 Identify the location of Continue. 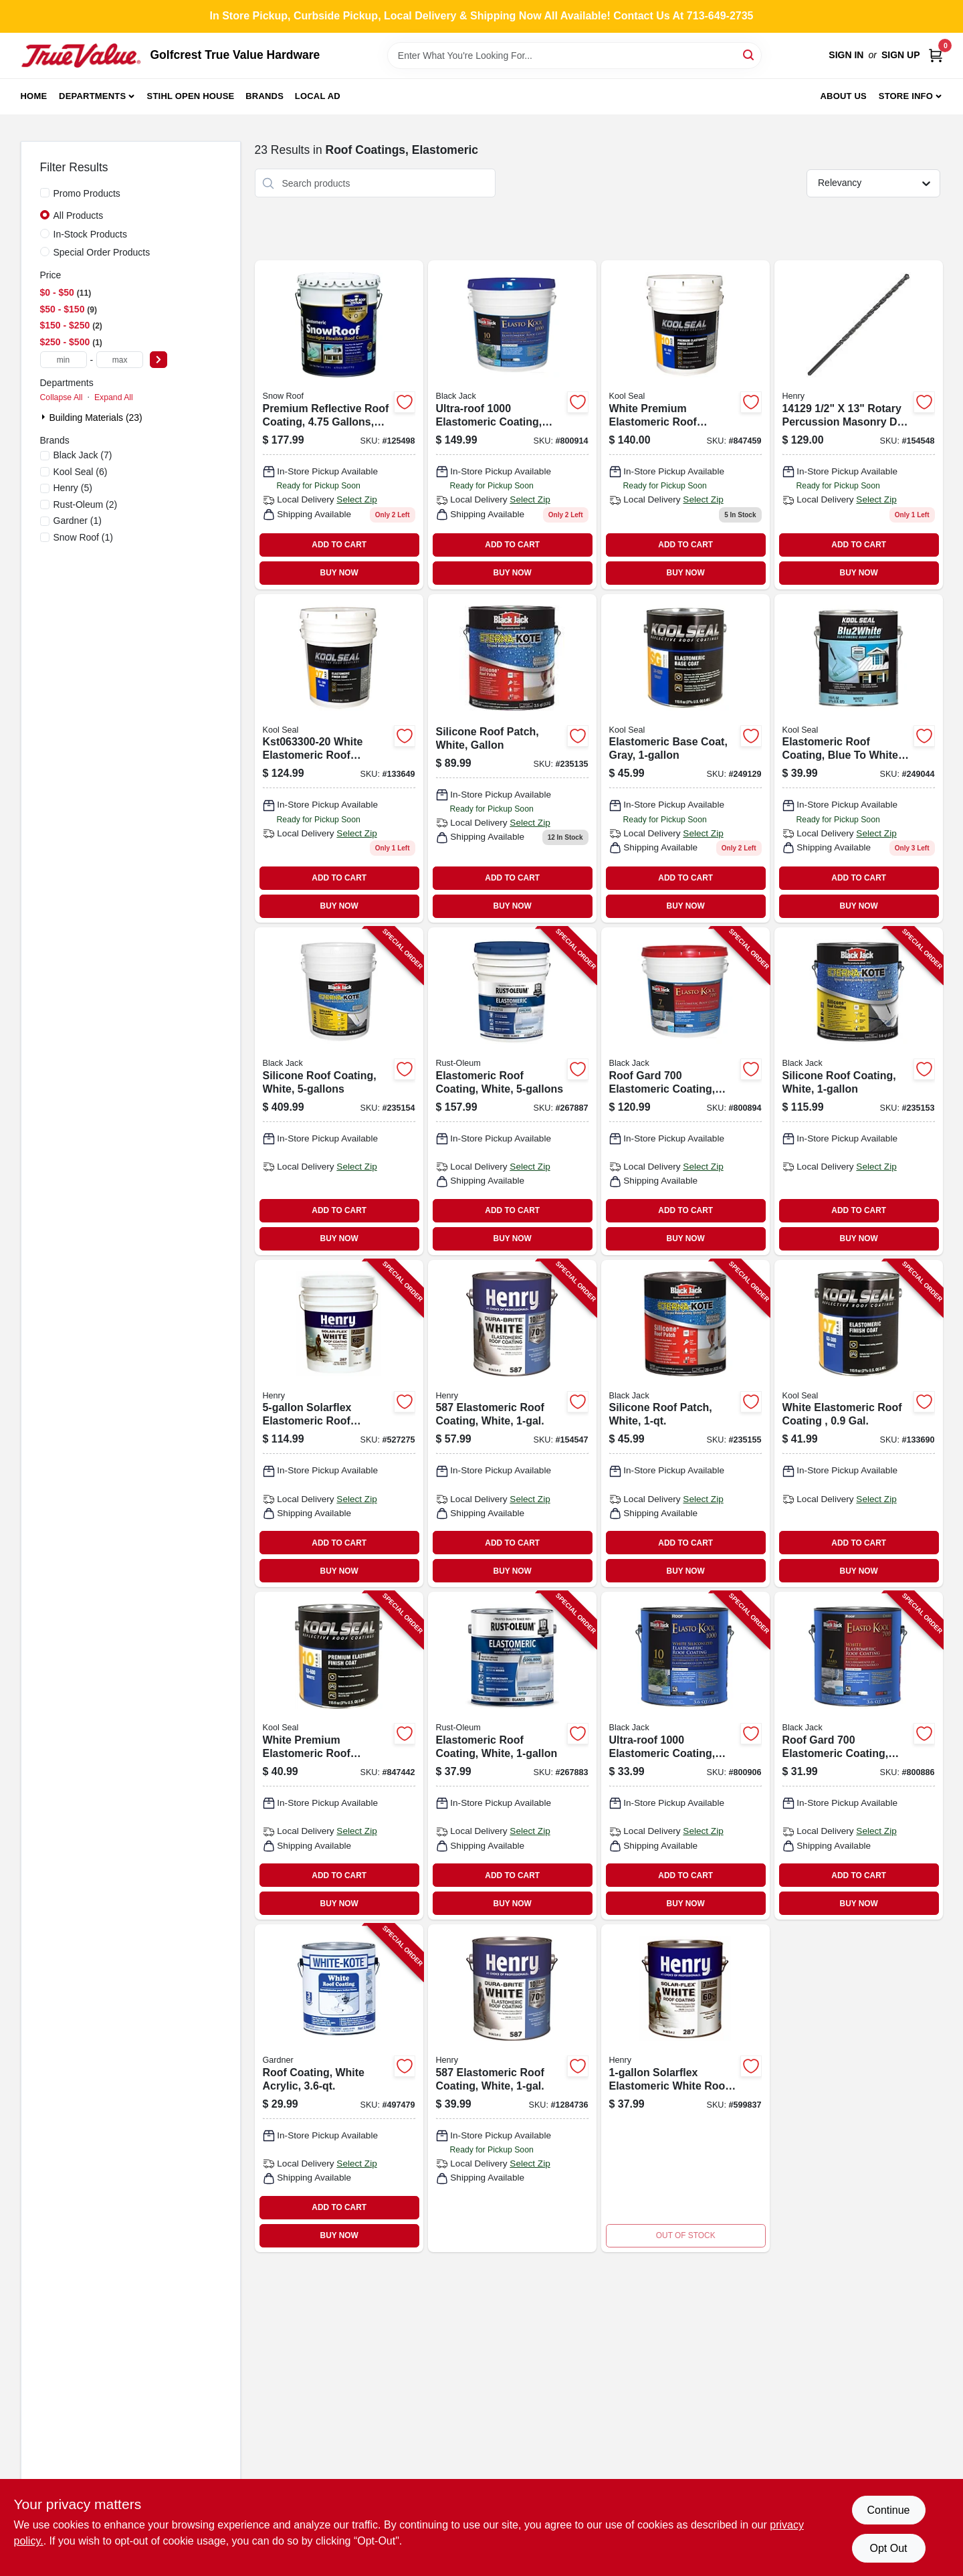
(888, 2510).